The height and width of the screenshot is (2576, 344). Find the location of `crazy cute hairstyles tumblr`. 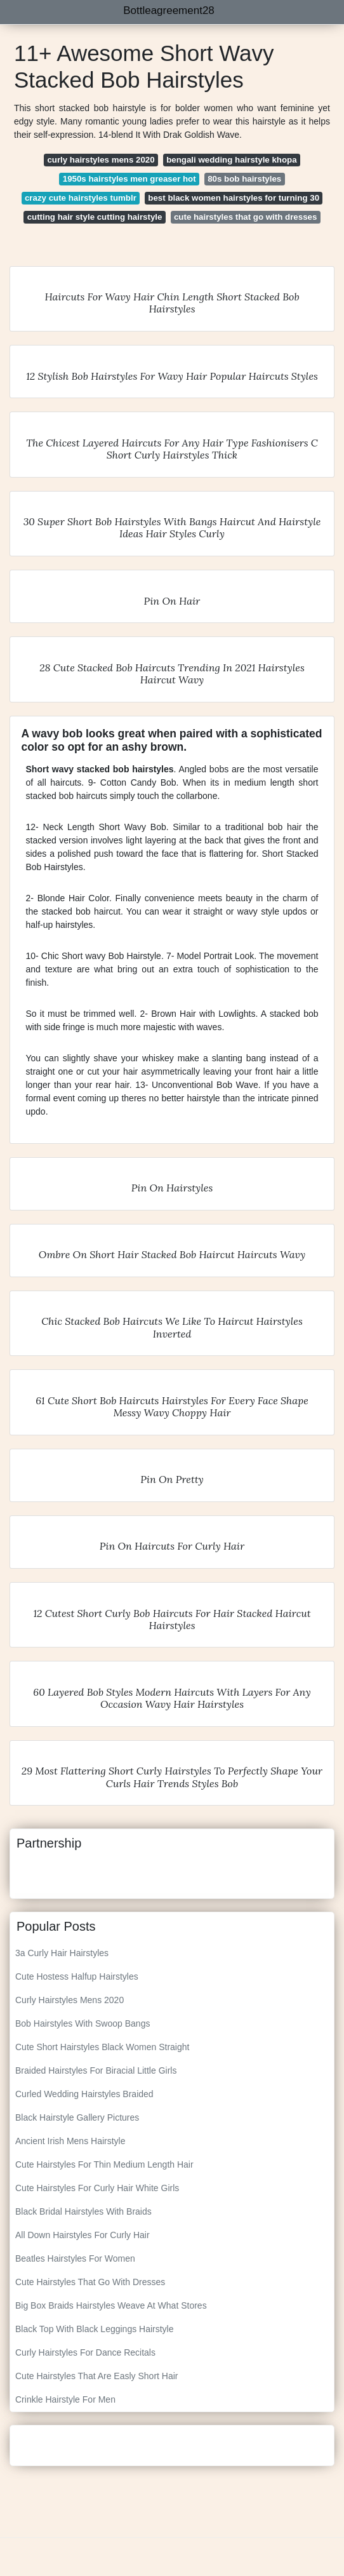

crazy cute hairstyles tumblr is located at coordinates (80, 198).